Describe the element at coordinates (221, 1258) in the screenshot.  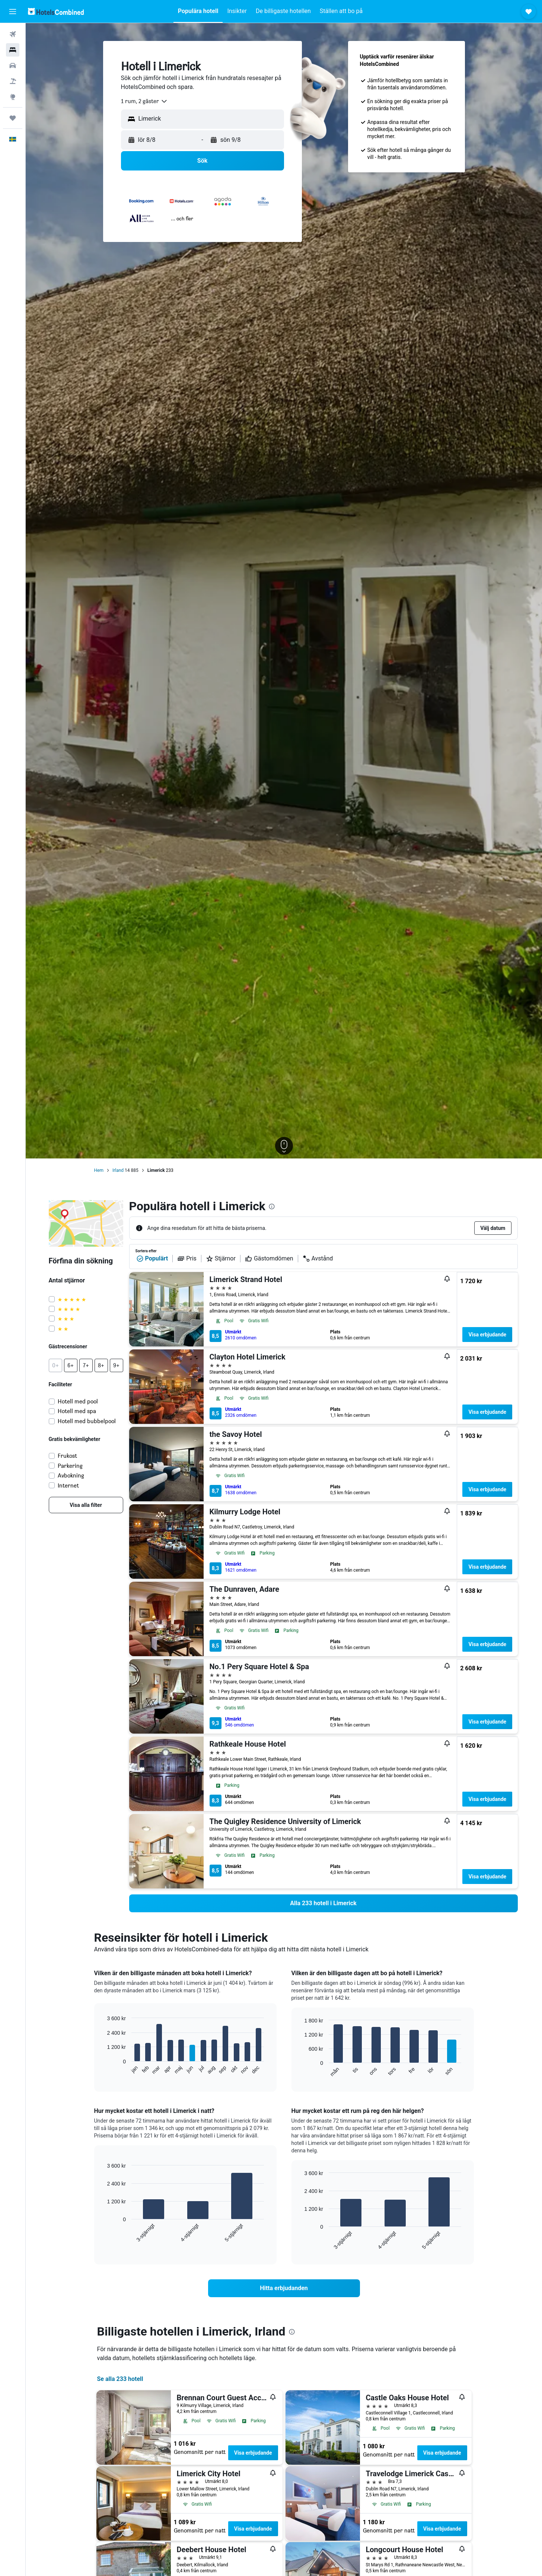
I see `Stjärnor` at that location.